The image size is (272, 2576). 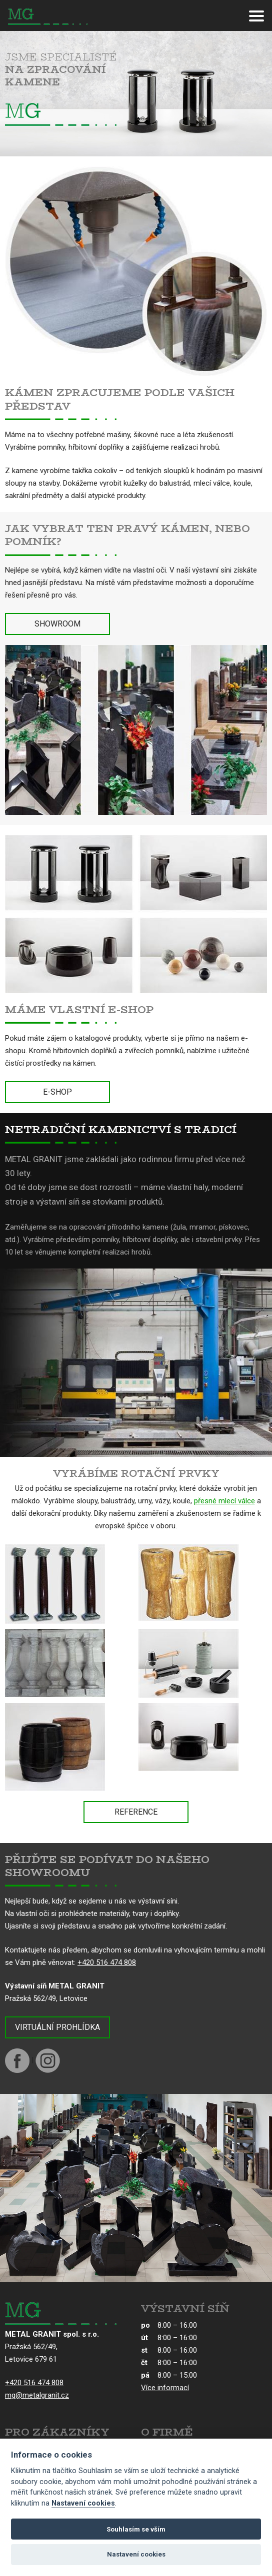 What do you see at coordinates (37, 2395) in the screenshot?
I see `mg@metalgranit.cz` at bounding box center [37, 2395].